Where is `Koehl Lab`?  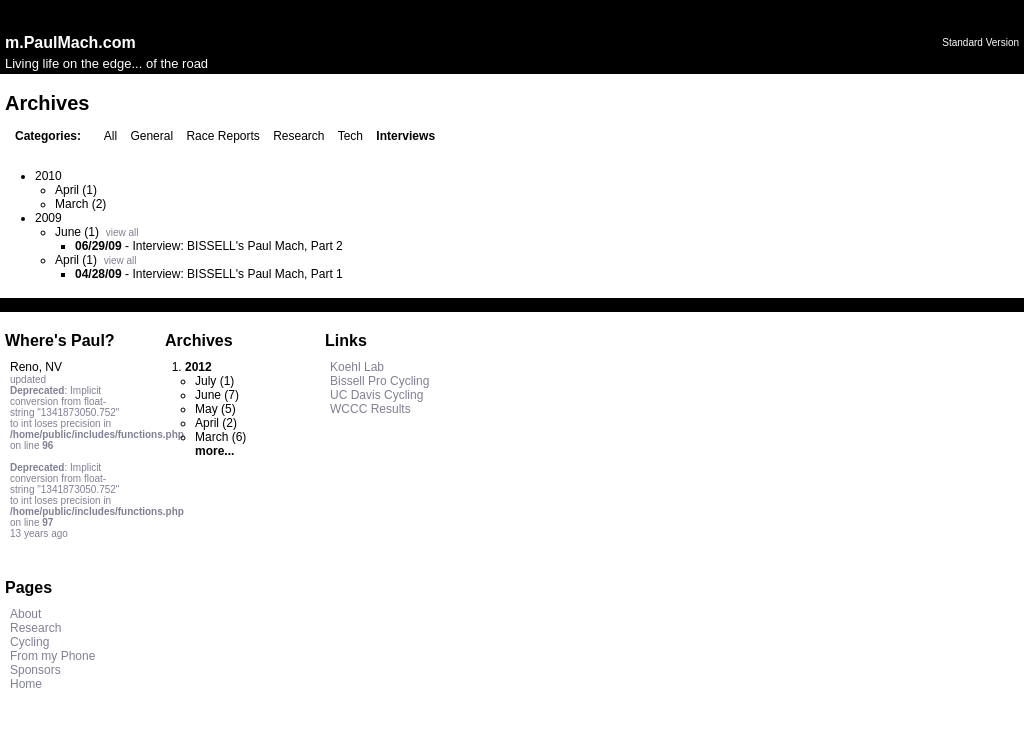 Koehl Lab is located at coordinates (357, 367).